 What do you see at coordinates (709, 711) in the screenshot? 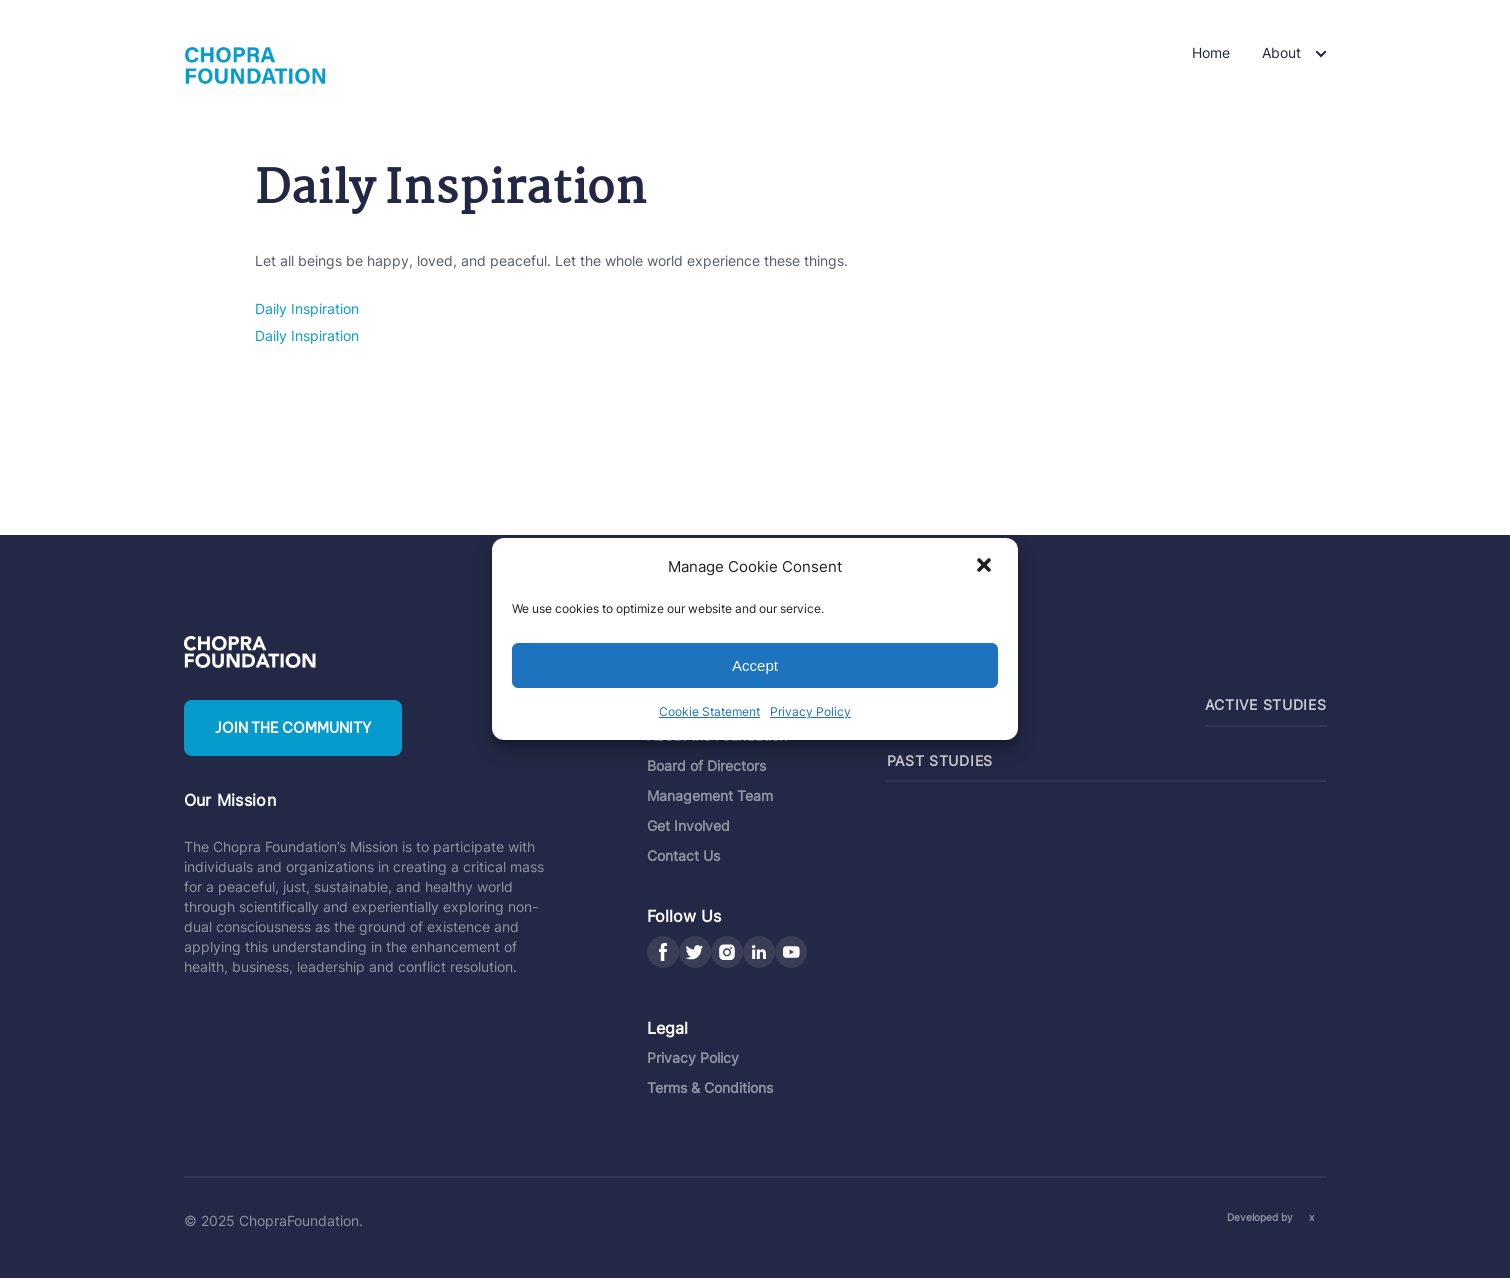
I see `Cookie Statement` at bounding box center [709, 711].